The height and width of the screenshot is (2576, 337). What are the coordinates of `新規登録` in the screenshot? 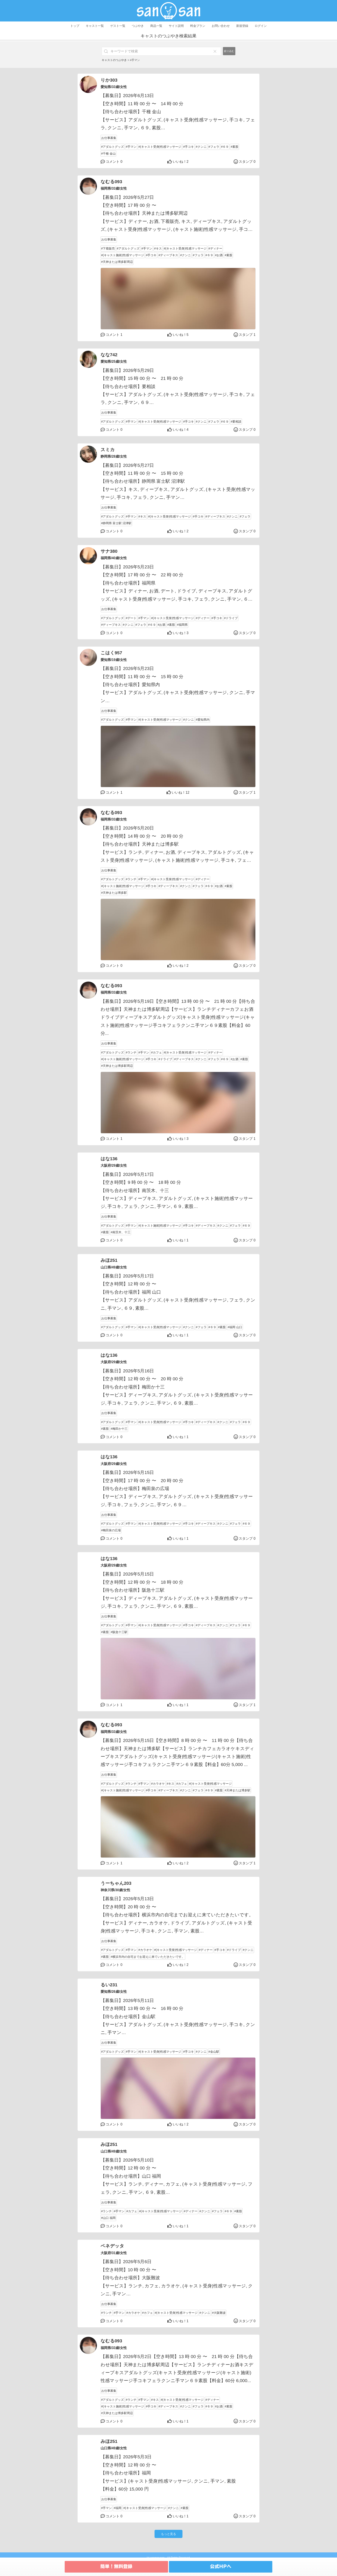 It's located at (242, 25).